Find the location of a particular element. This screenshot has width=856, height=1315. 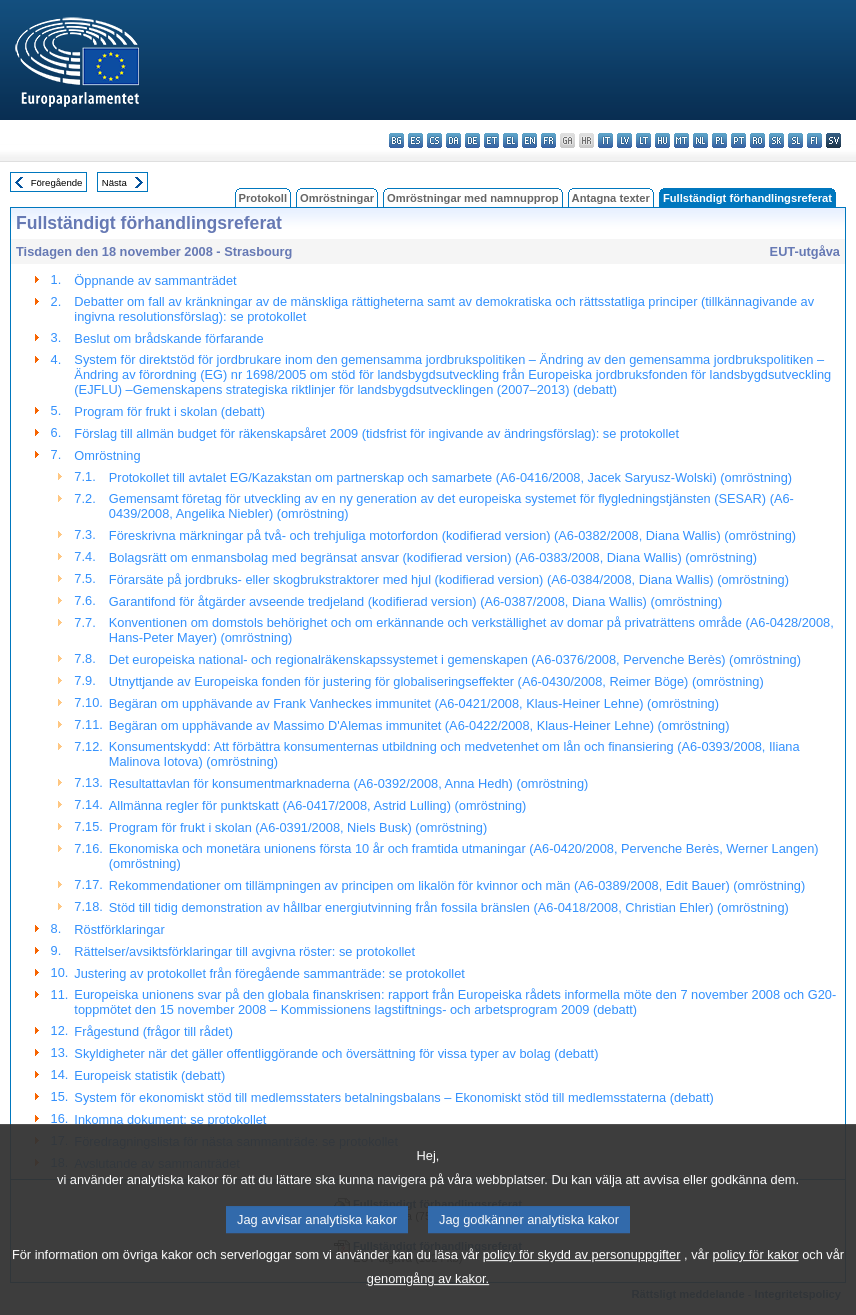

Protokoll is located at coordinates (263, 198).